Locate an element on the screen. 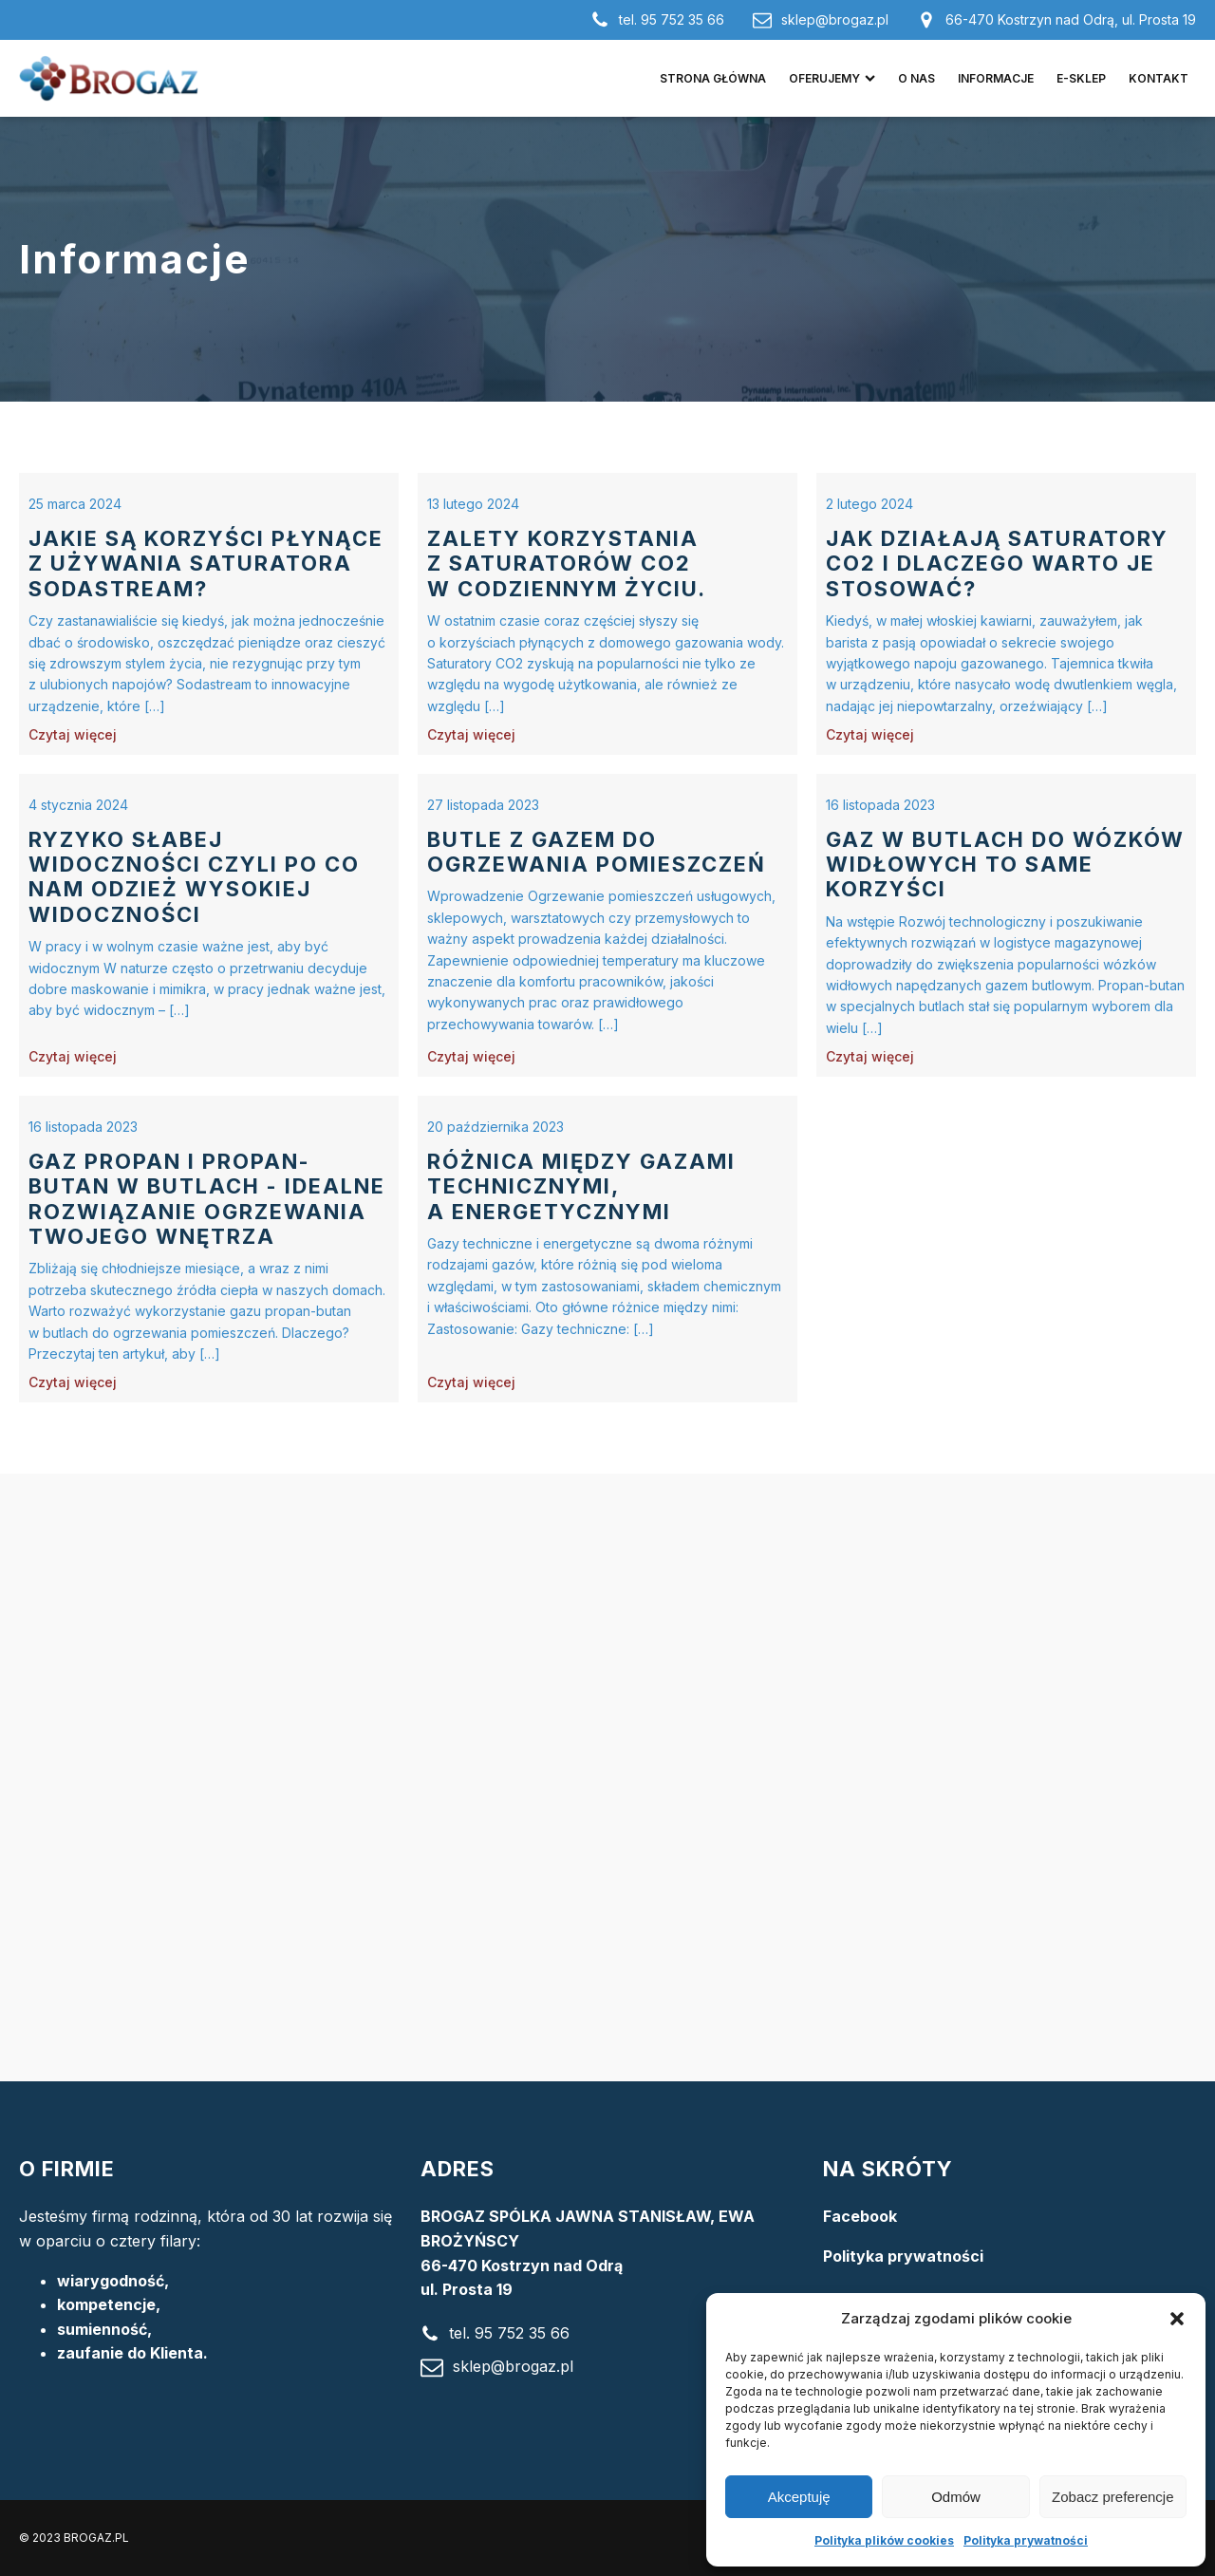  Kontakt is located at coordinates (1158, 78).